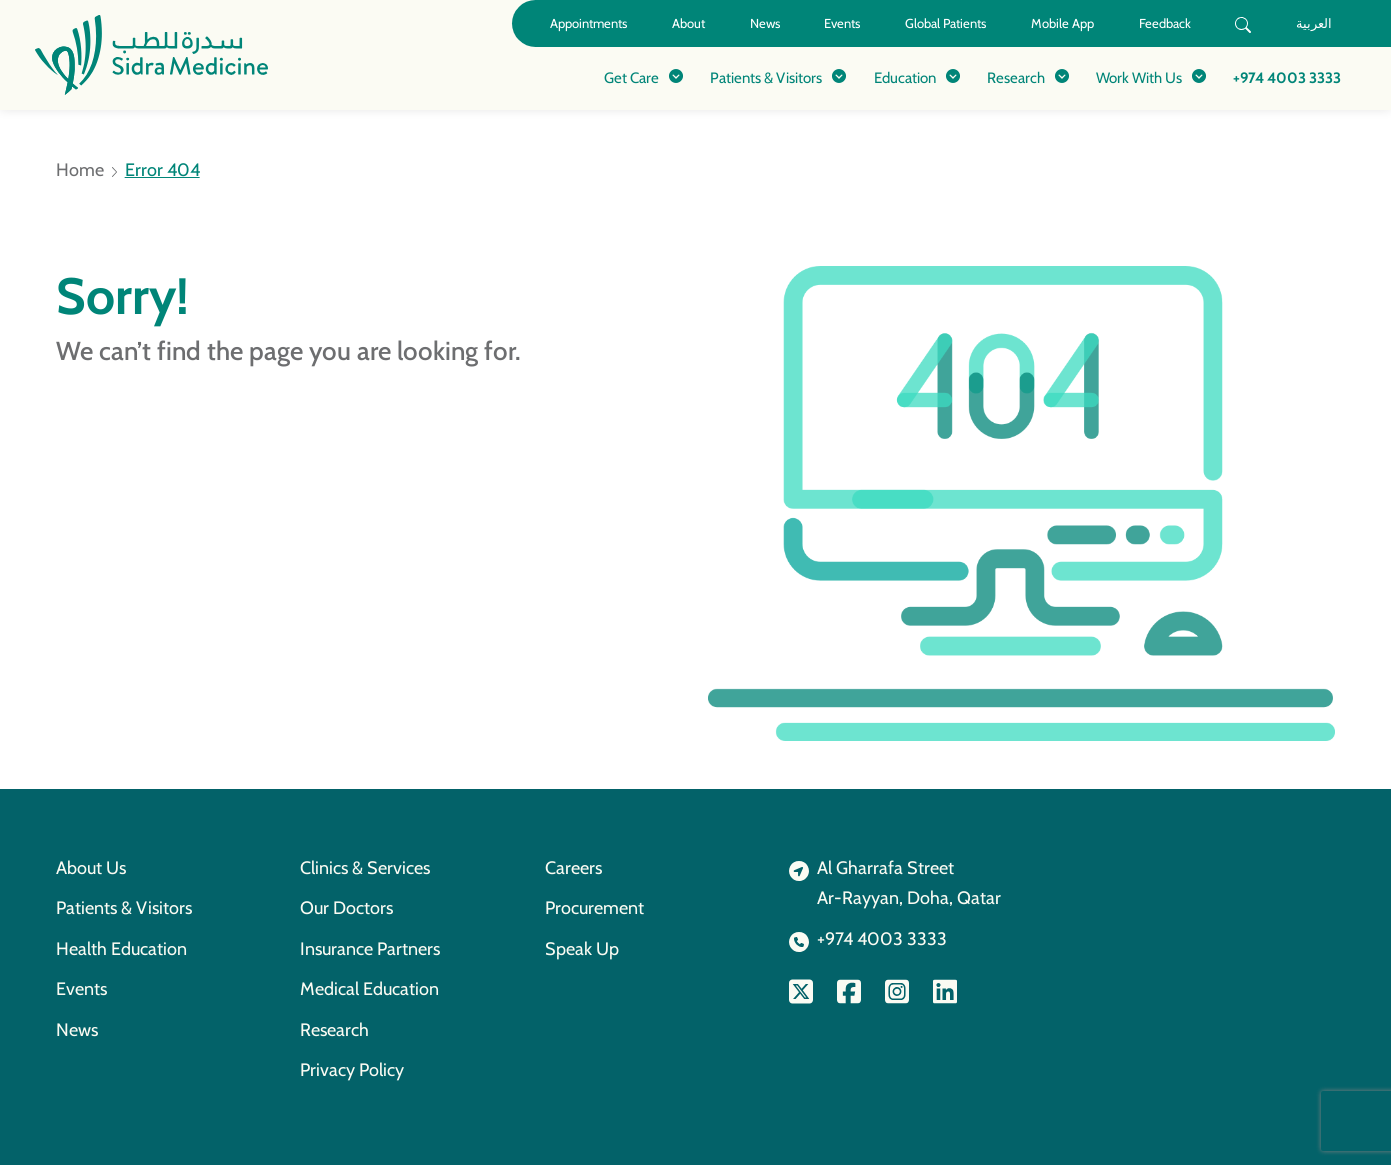  What do you see at coordinates (80, 170) in the screenshot?
I see `Home` at bounding box center [80, 170].